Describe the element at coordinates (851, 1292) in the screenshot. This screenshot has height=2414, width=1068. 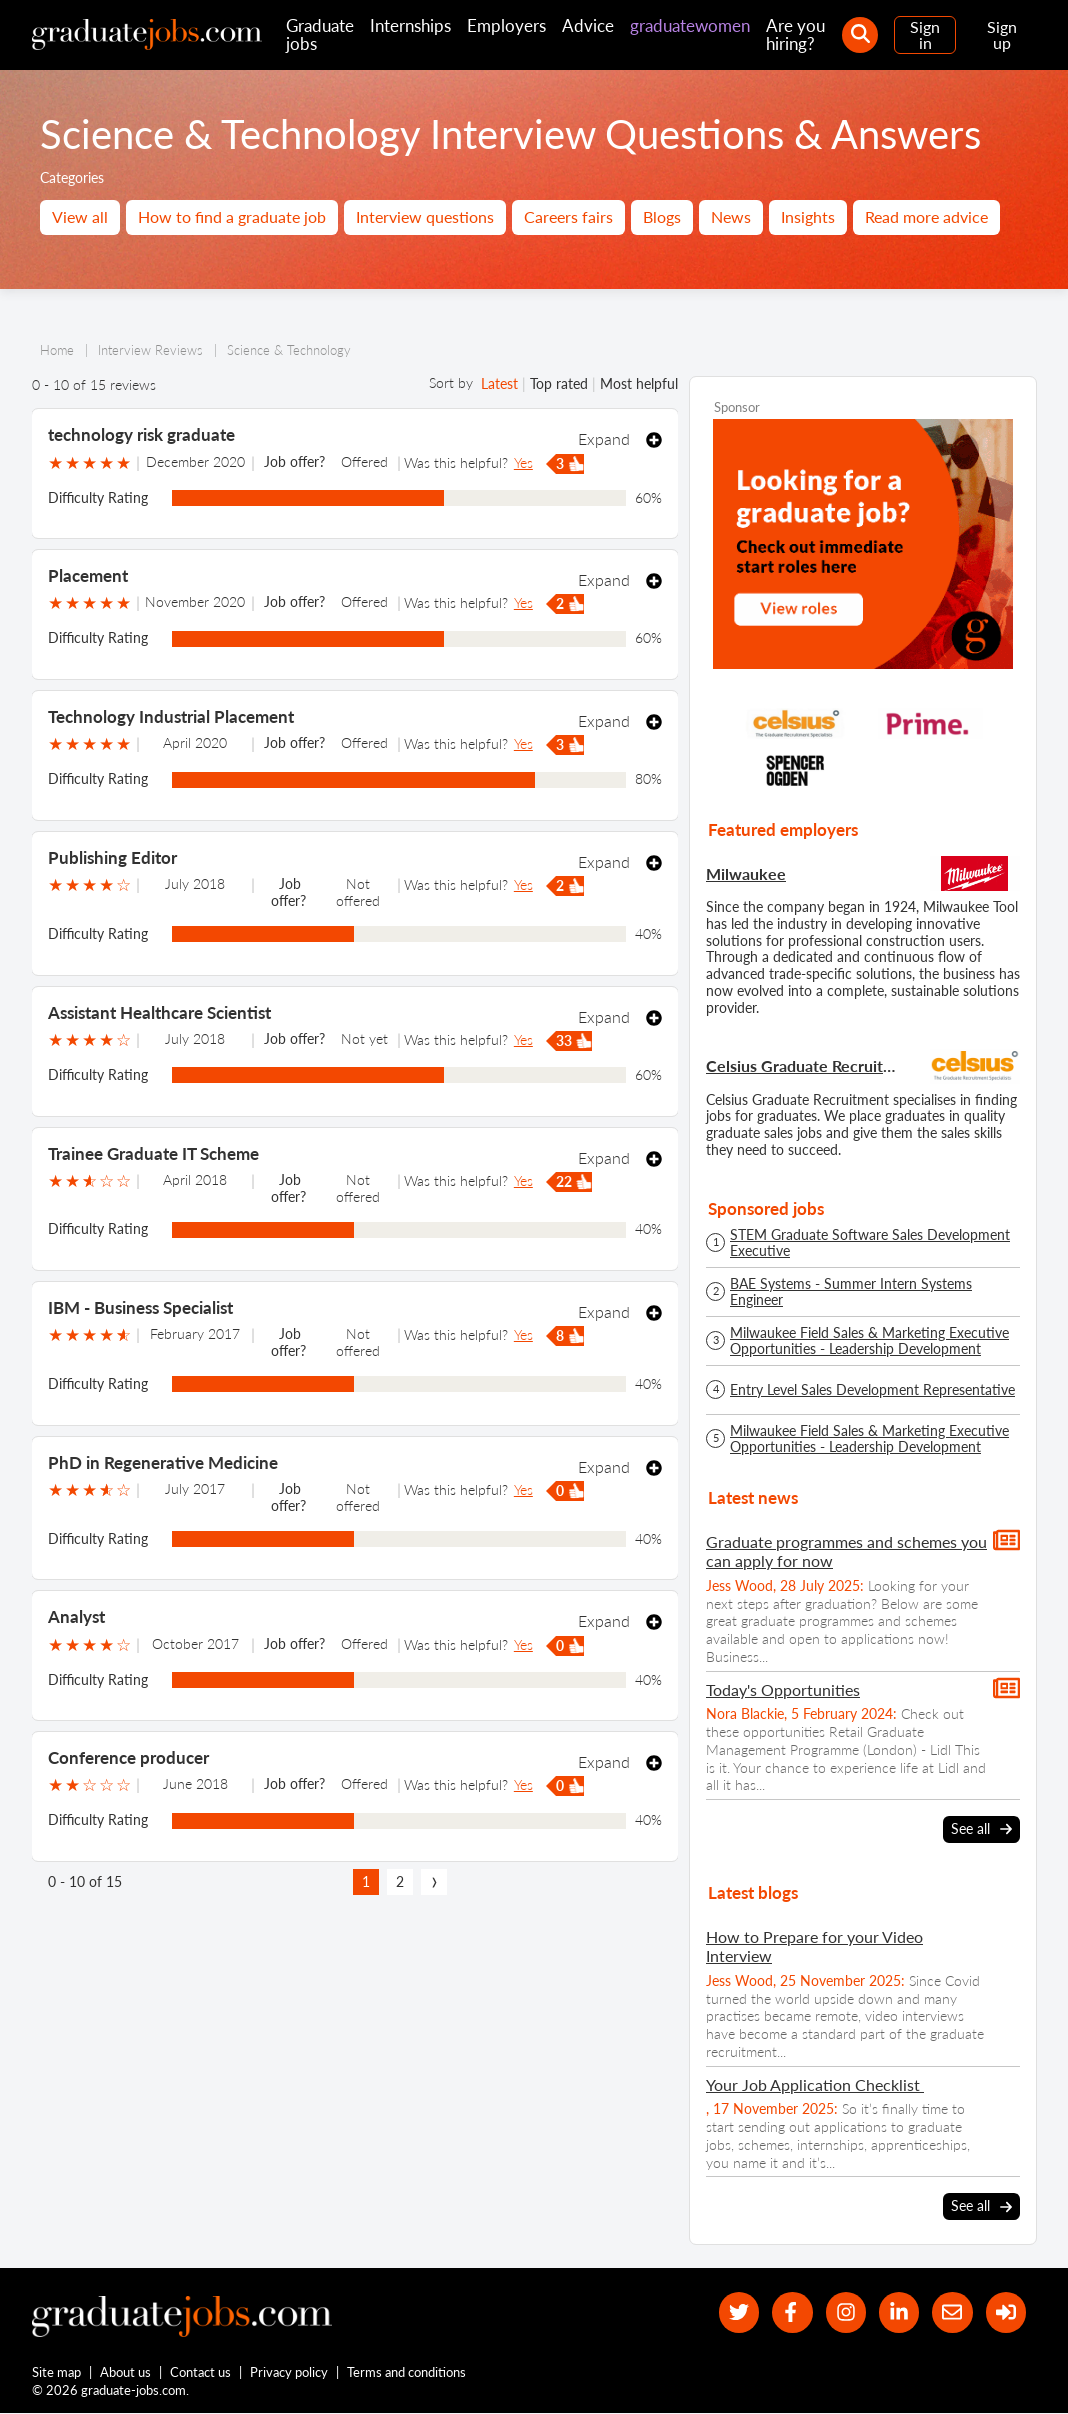
I see `BAE Systems - Summer Intern Systems Engineer` at that location.